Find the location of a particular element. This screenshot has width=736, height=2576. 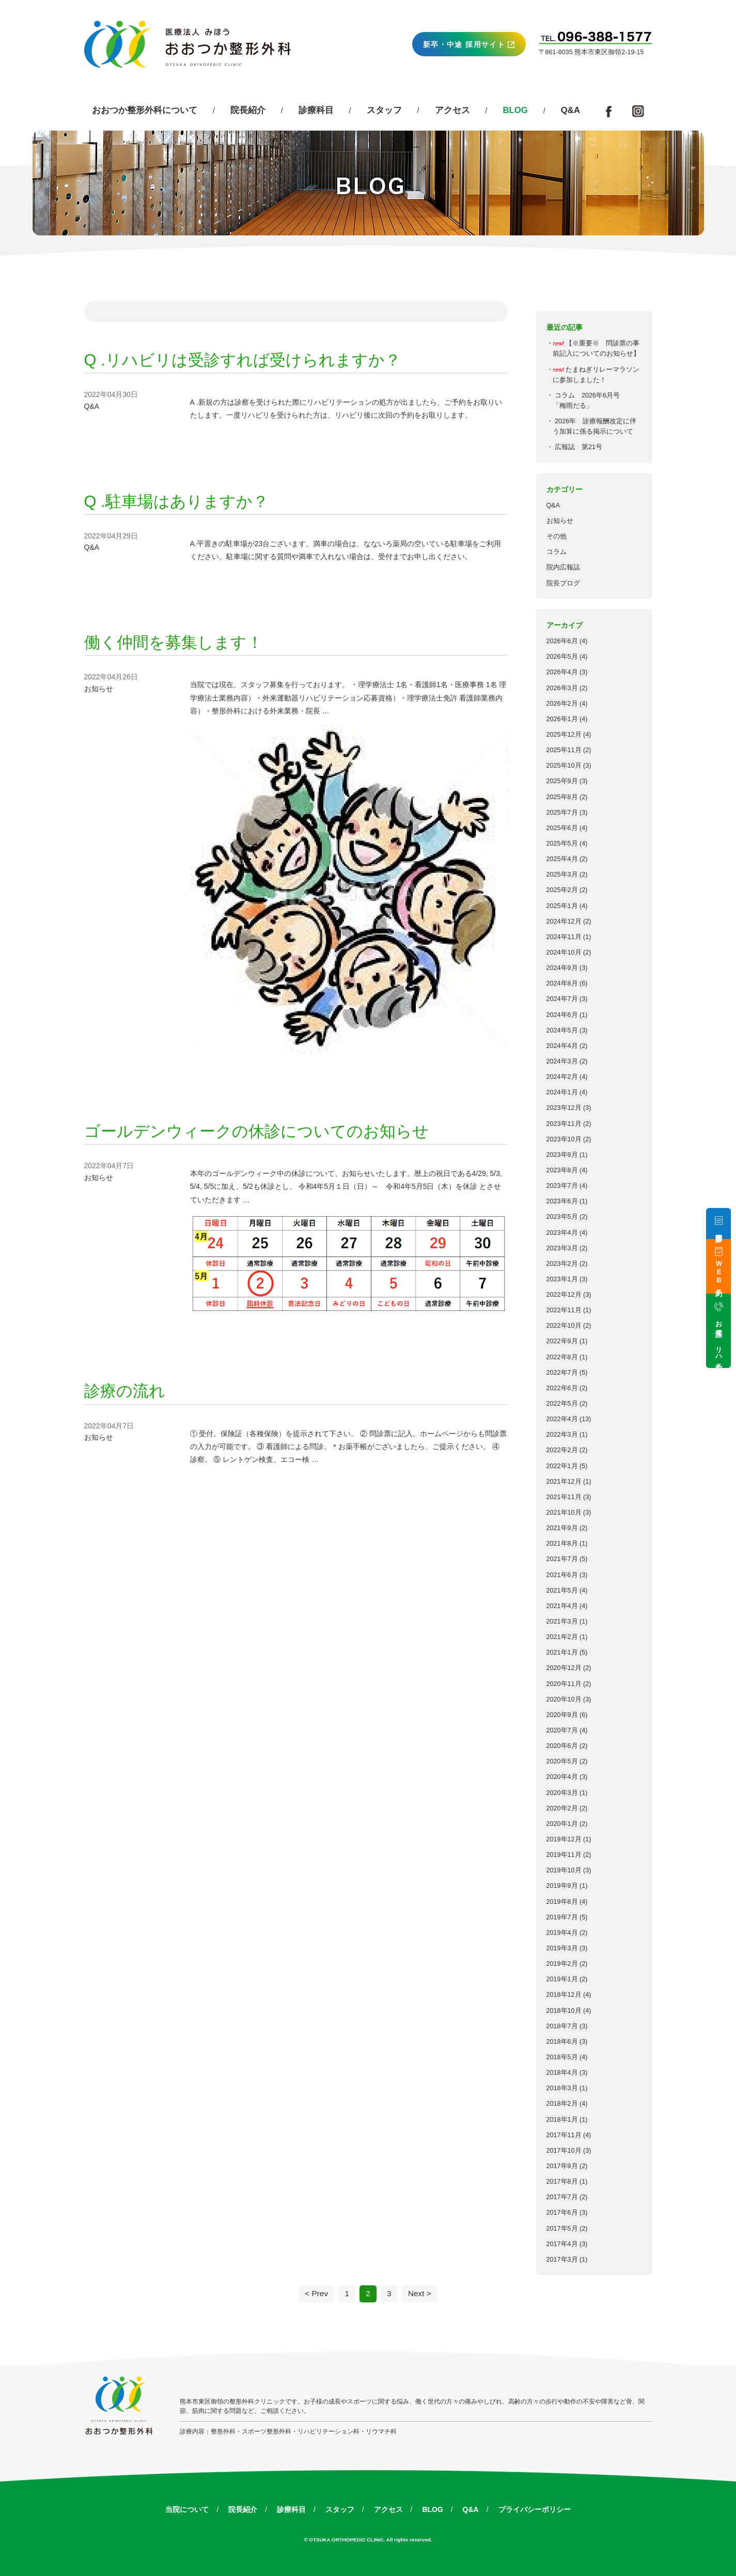

2022年2月 is located at coordinates (562, 1450).